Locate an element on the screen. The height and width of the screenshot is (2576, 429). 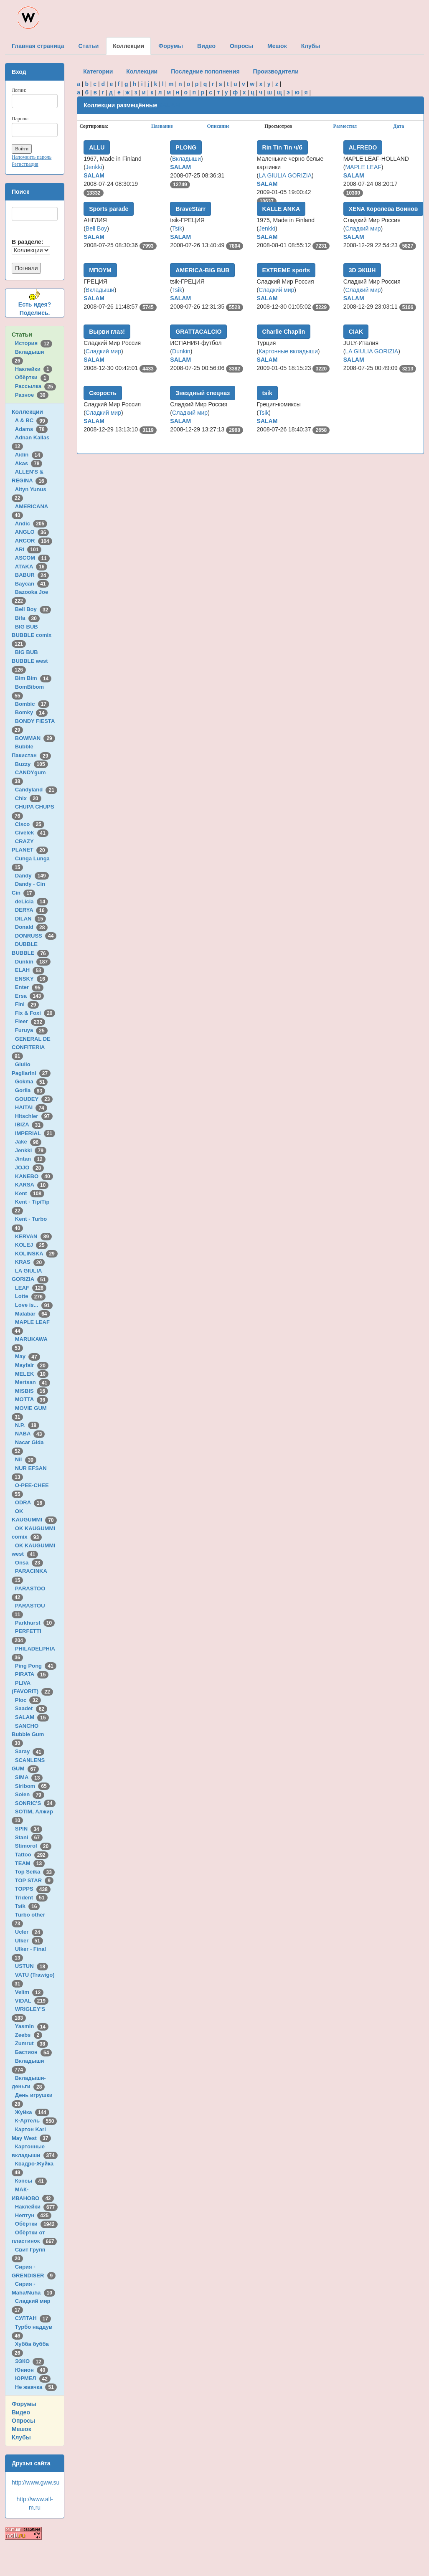
Baycan is located at coordinates (32, 584).